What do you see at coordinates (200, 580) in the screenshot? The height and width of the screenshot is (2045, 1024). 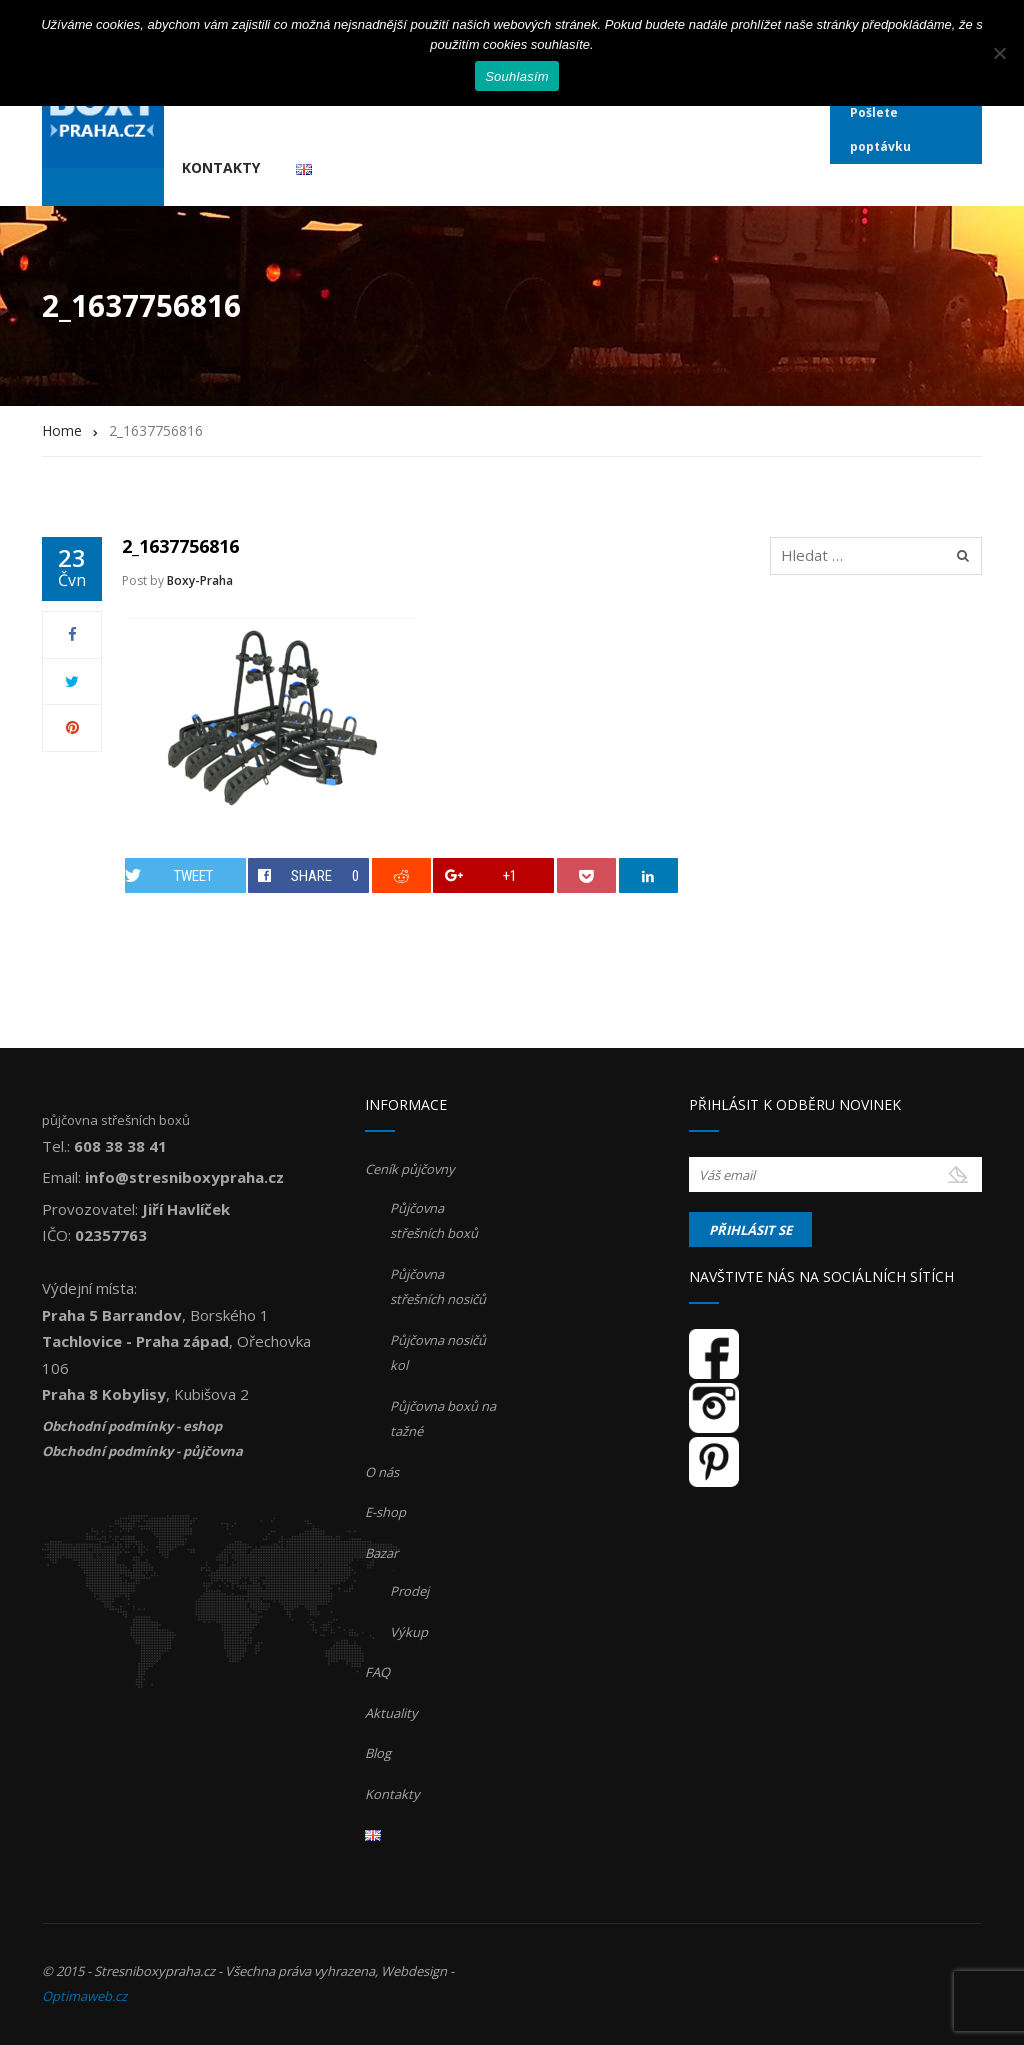 I see `Boxy-Praha` at bounding box center [200, 580].